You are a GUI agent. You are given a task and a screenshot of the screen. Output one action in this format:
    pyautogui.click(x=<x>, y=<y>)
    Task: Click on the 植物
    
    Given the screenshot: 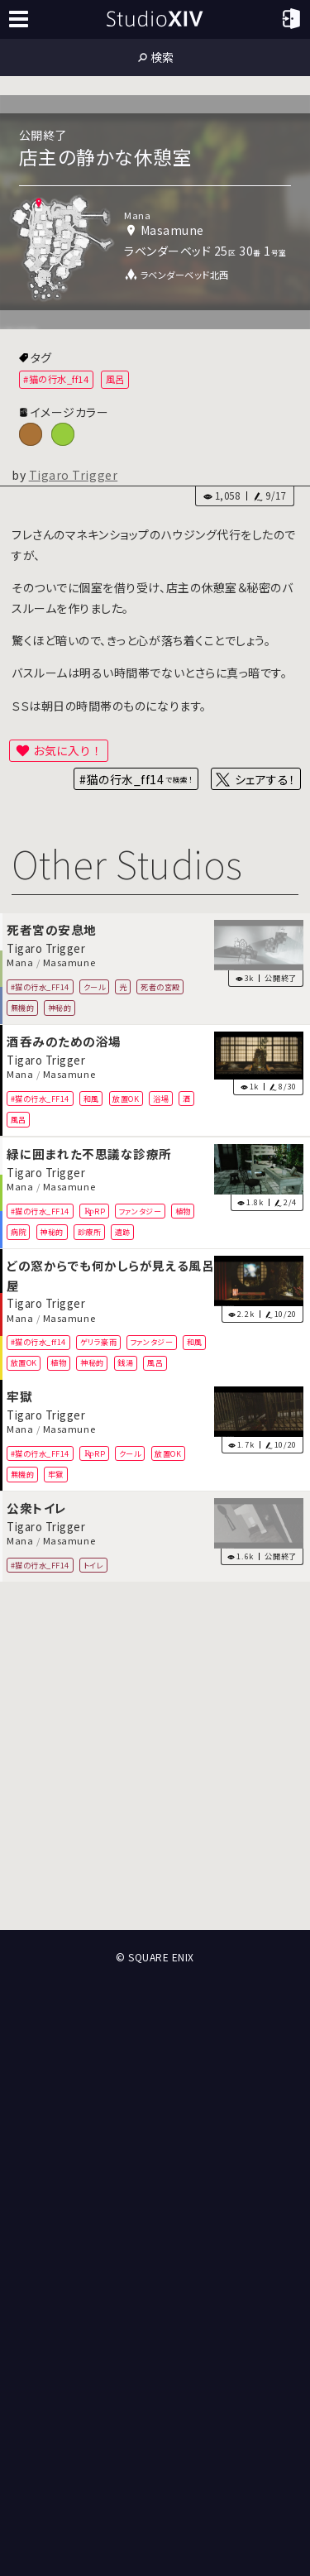 What is the action you would take?
    pyautogui.click(x=183, y=1210)
    